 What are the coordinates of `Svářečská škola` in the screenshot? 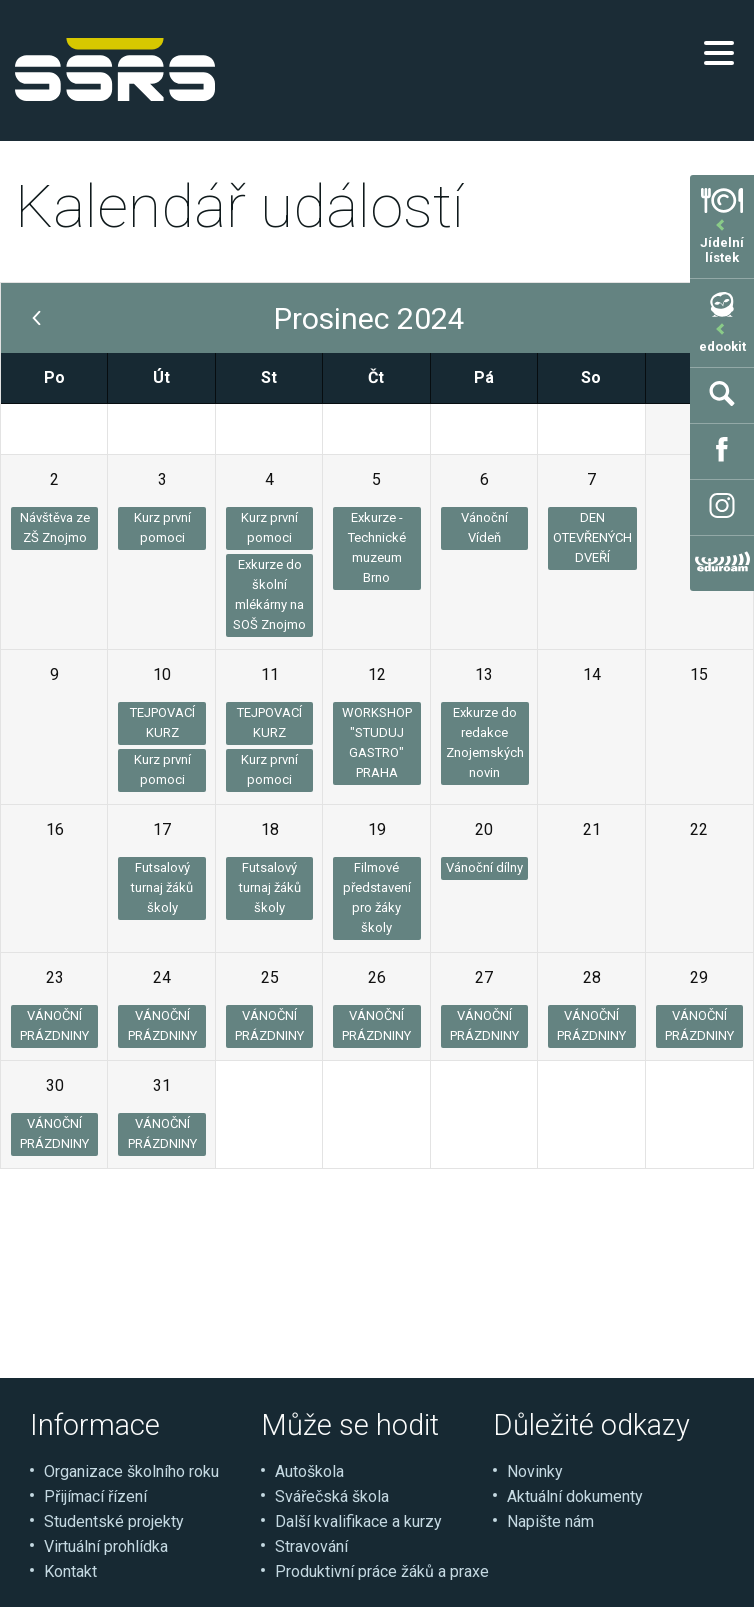 It's located at (332, 1496).